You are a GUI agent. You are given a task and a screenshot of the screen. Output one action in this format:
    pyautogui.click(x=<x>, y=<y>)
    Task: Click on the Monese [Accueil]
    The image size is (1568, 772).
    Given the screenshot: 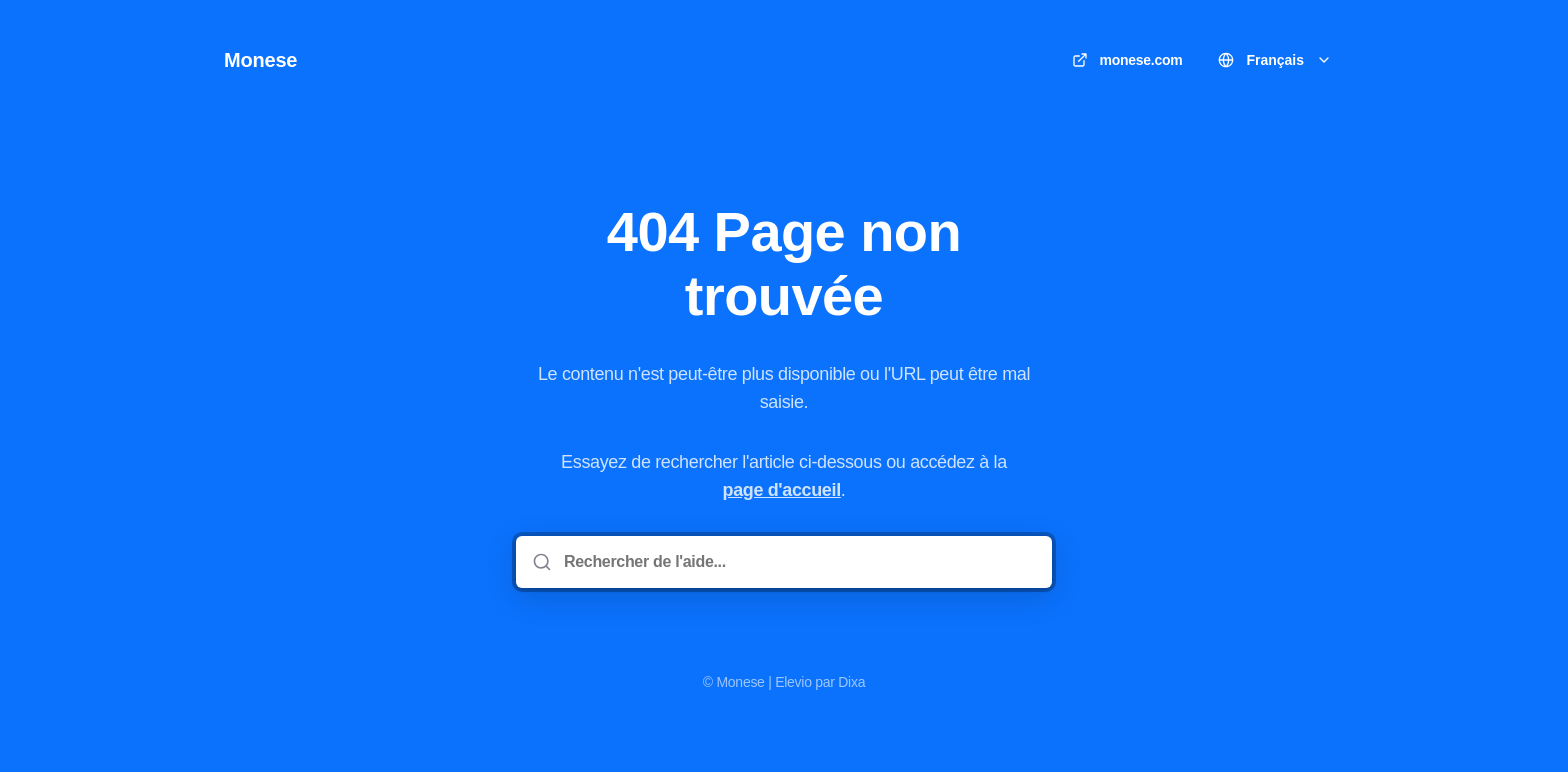 What is the action you would take?
    pyautogui.click(x=260, y=60)
    